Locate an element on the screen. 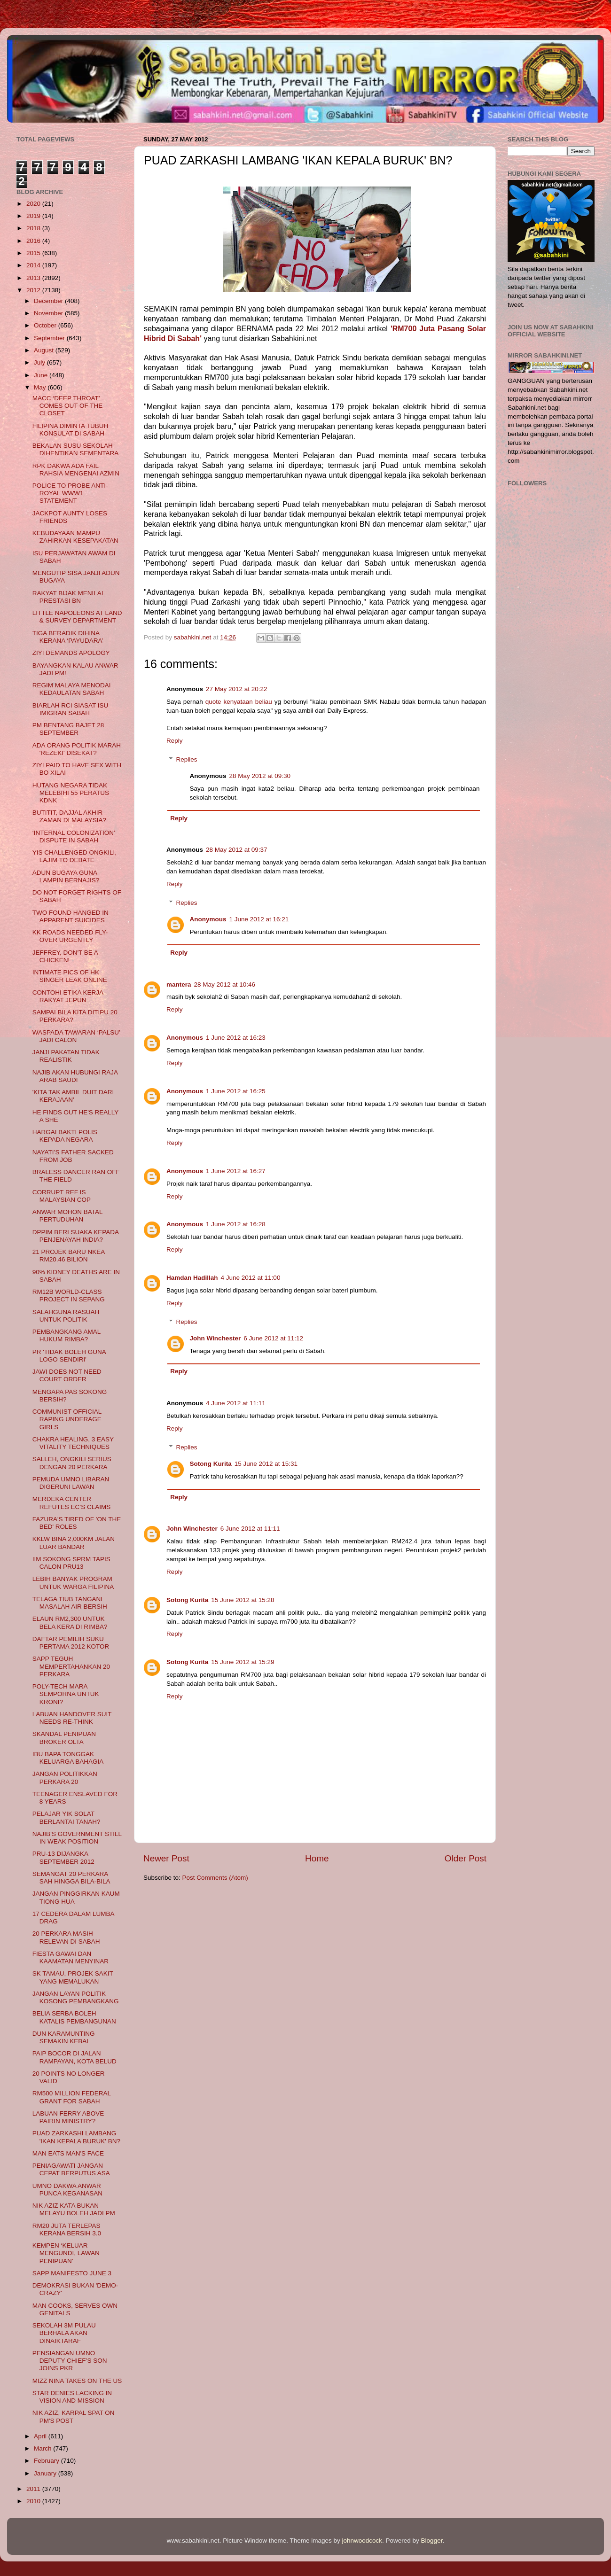  HUTANG NEGARA TIDAK MELEBIHI 55 PERATUS KDNK is located at coordinates (70, 793).